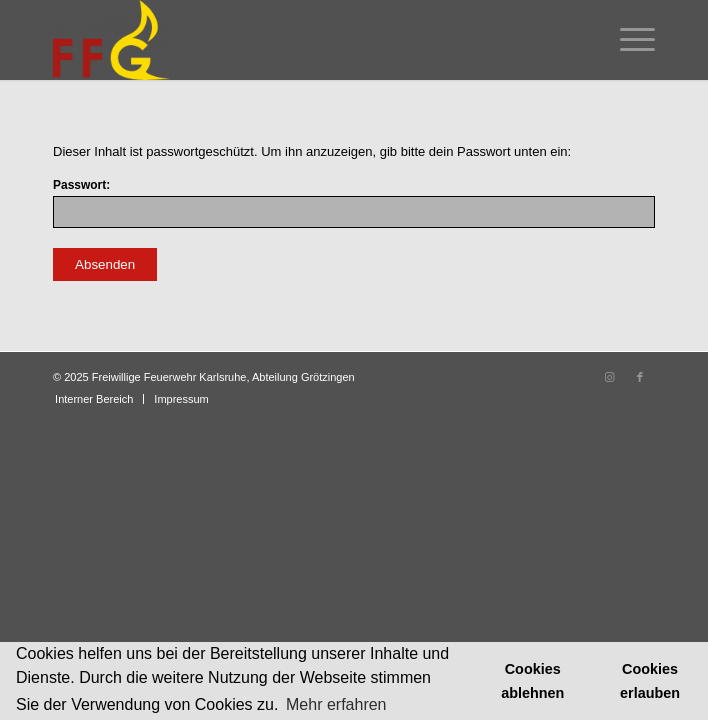  Describe the element at coordinates (293, 40) in the screenshot. I see `[Feuerwehr Grötzingen]` at that location.